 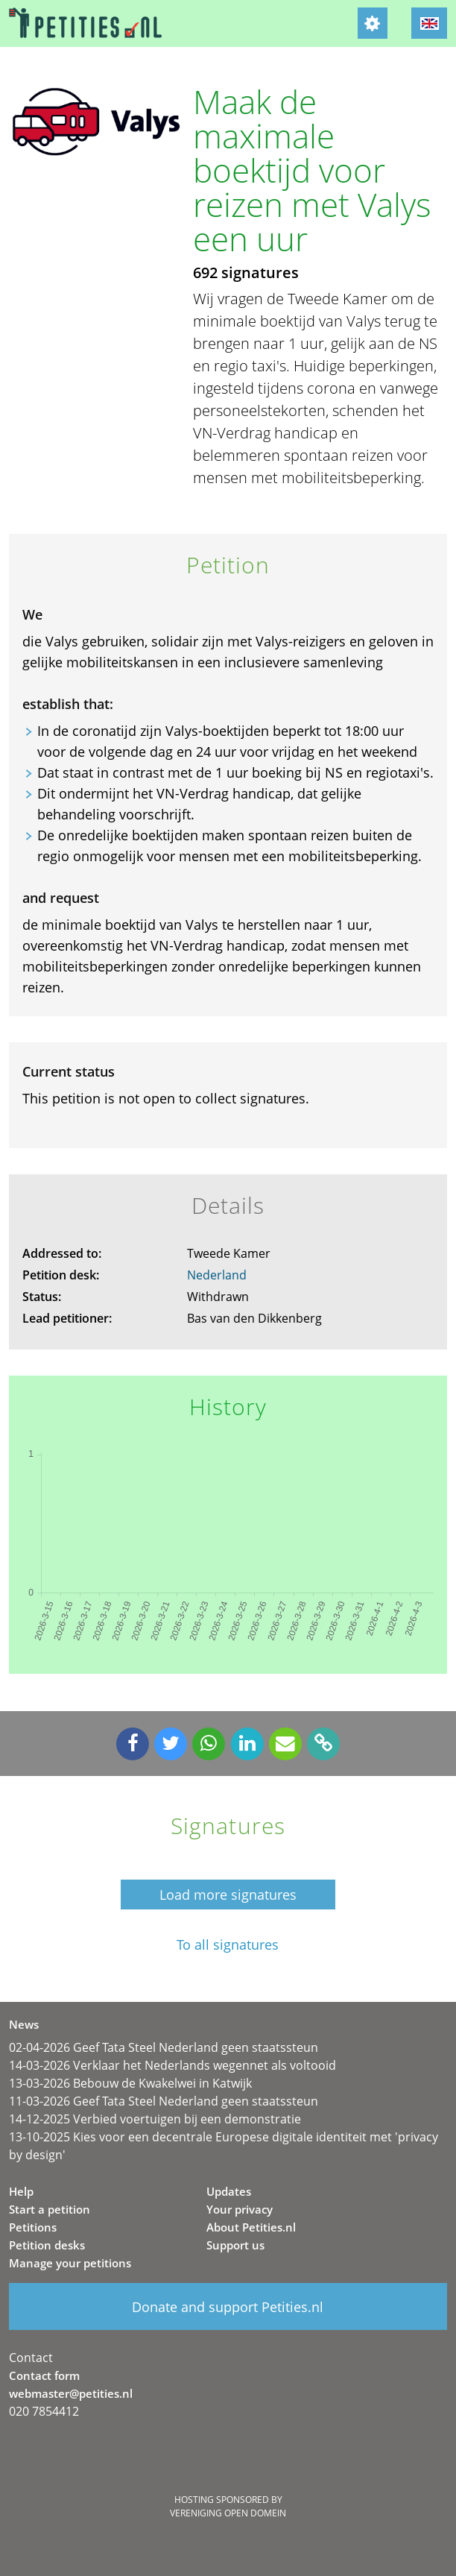 I want to click on To all signatures, so click(x=228, y=1945).